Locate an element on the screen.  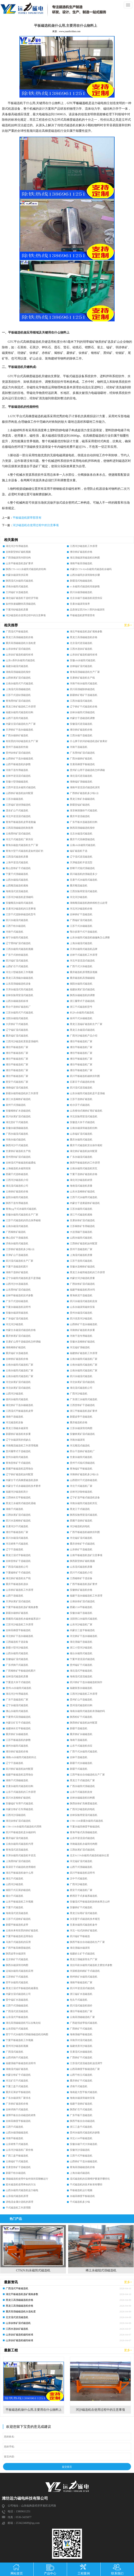
朔州铁矿永磁筒式磁选机 is located at coordinates (83, 1976).